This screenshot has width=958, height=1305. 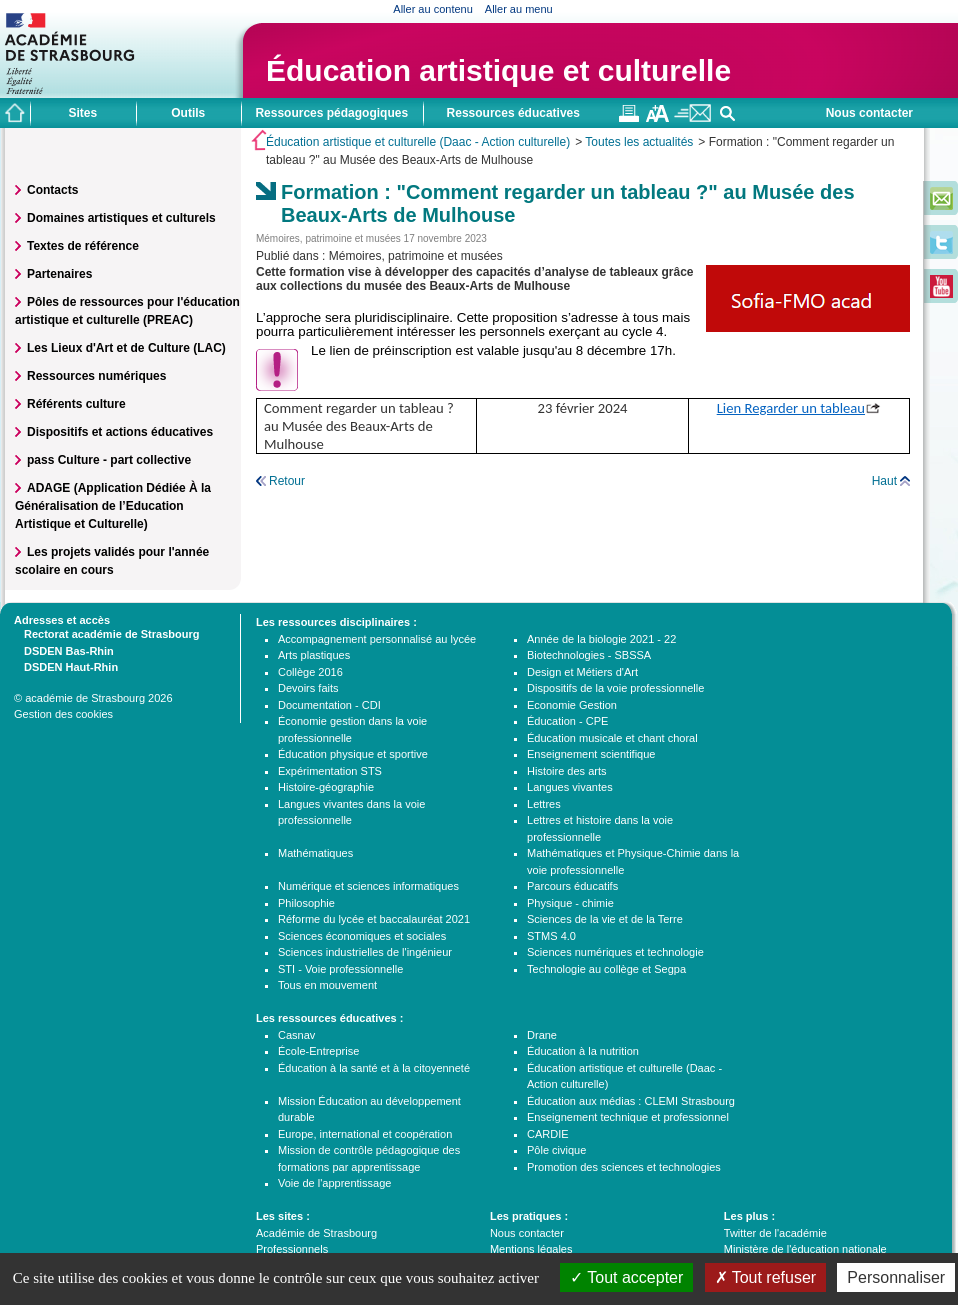 What do you see at coordinates (589, 655) in the screenshot?
I see `Biotechnologies - SBSSA` at bounding box center [589, 655].